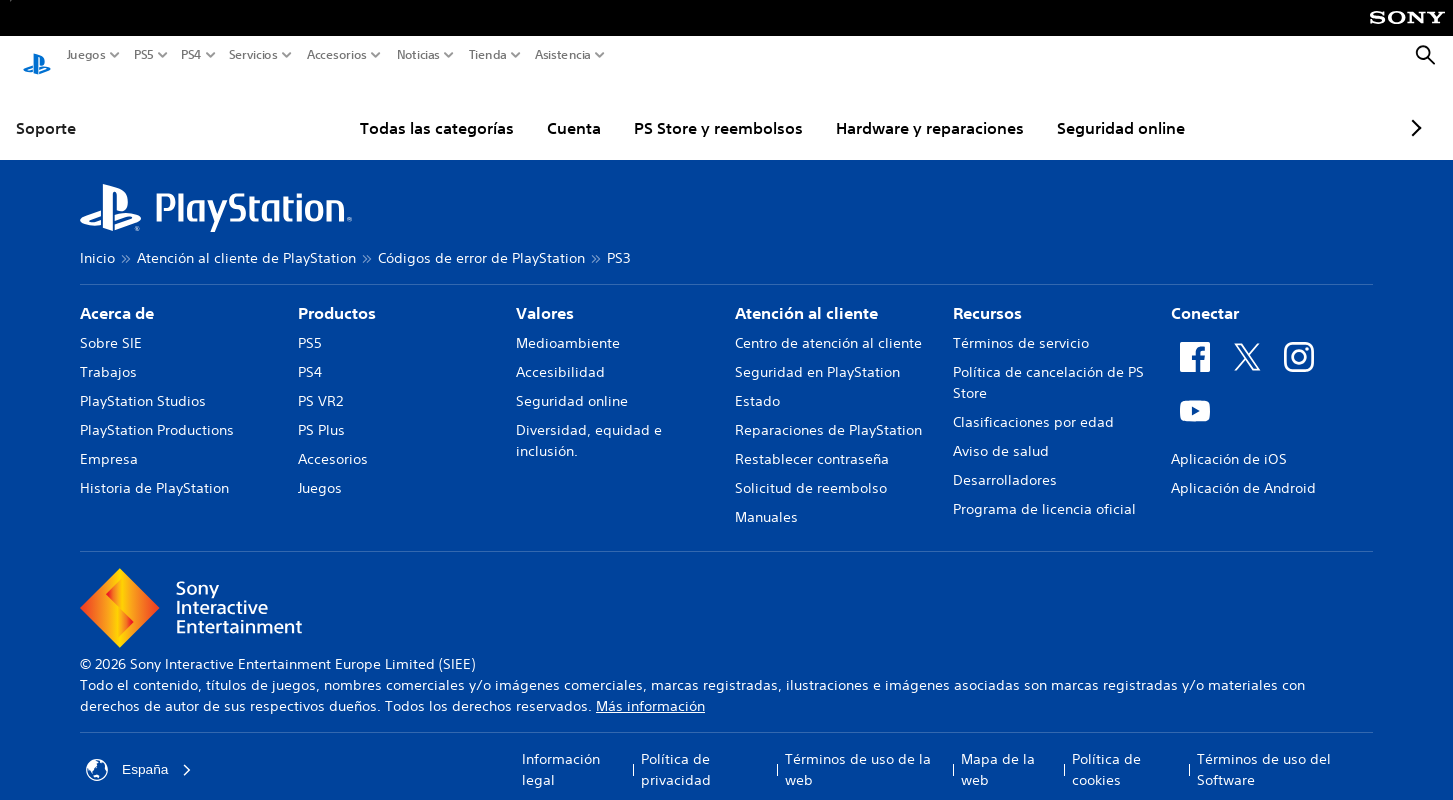  Describe the element at coordinates (191, 55) in the screenshot. I see `PS4` at that location.